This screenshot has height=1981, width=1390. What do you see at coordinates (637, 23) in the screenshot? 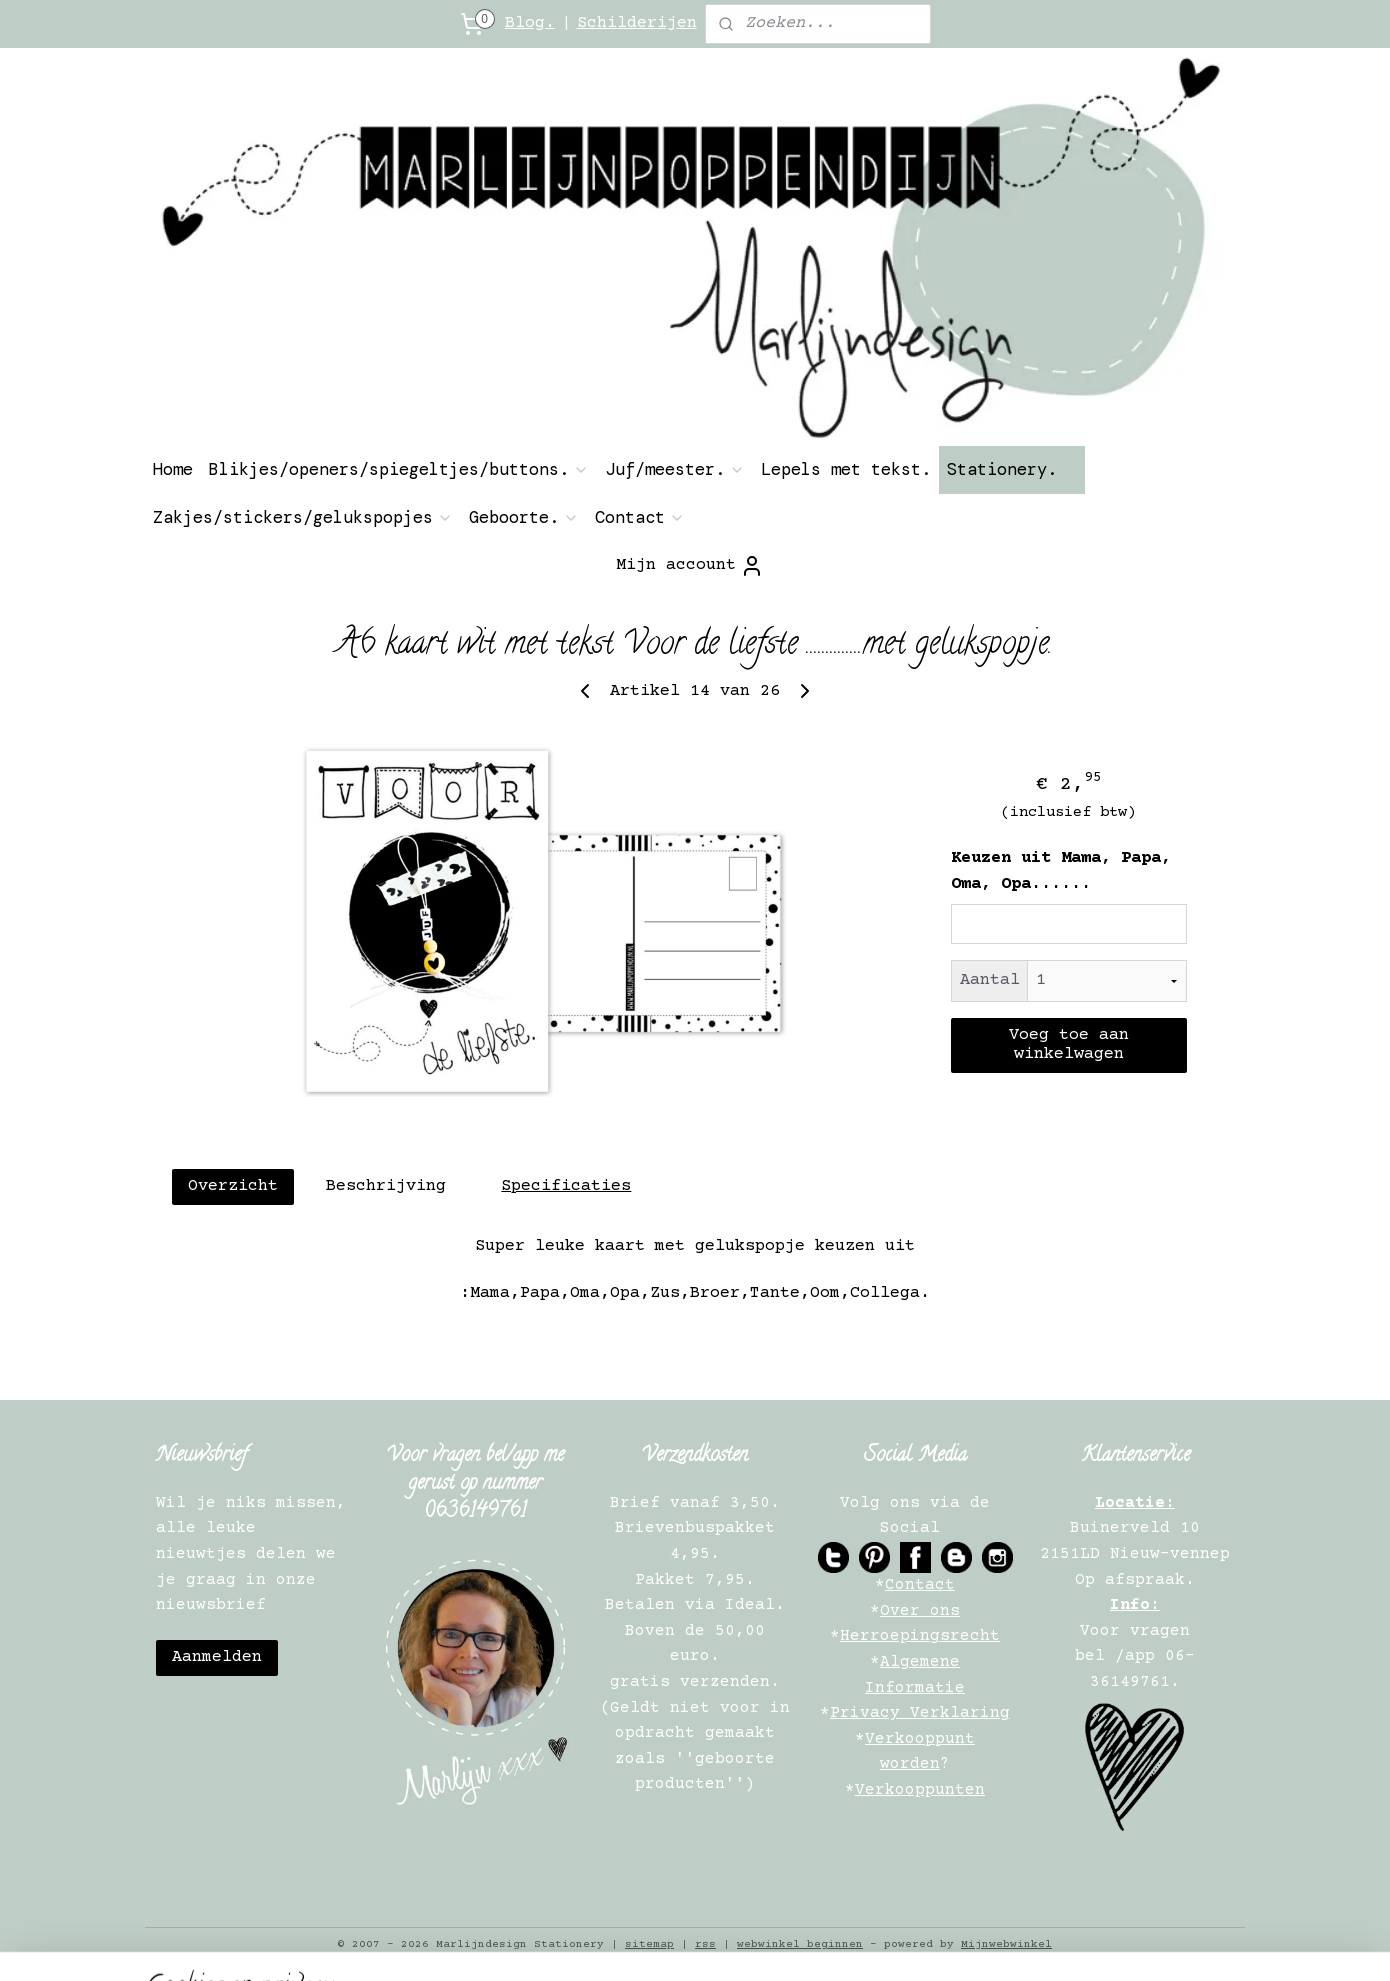
I see `Schilderijen` at bounding box center [637, 23].